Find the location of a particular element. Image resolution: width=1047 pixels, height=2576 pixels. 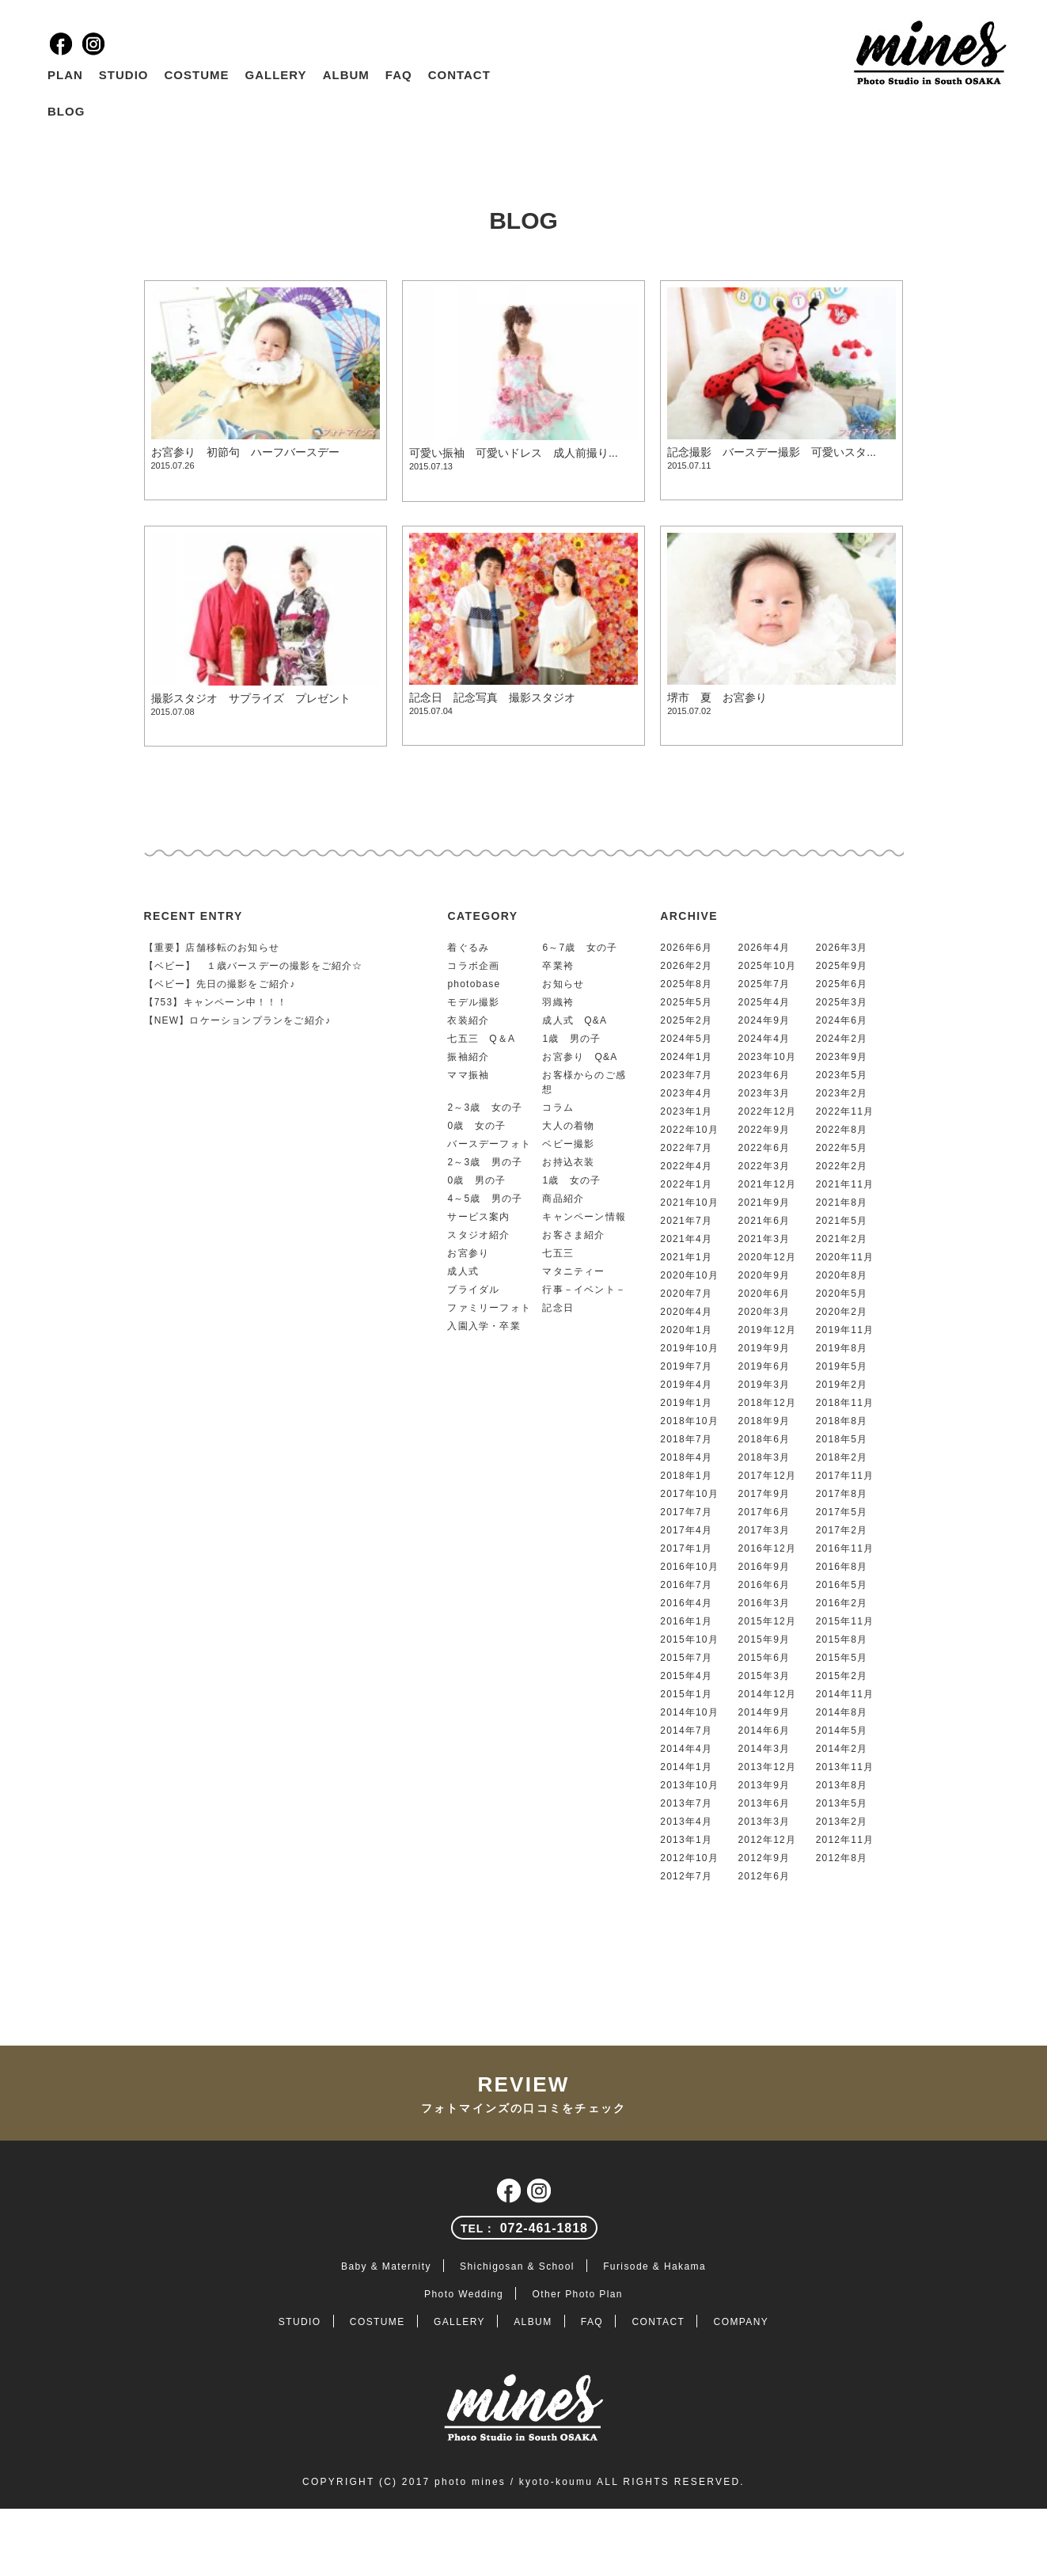

2017年7月 is located at coordinates (686, 1512).